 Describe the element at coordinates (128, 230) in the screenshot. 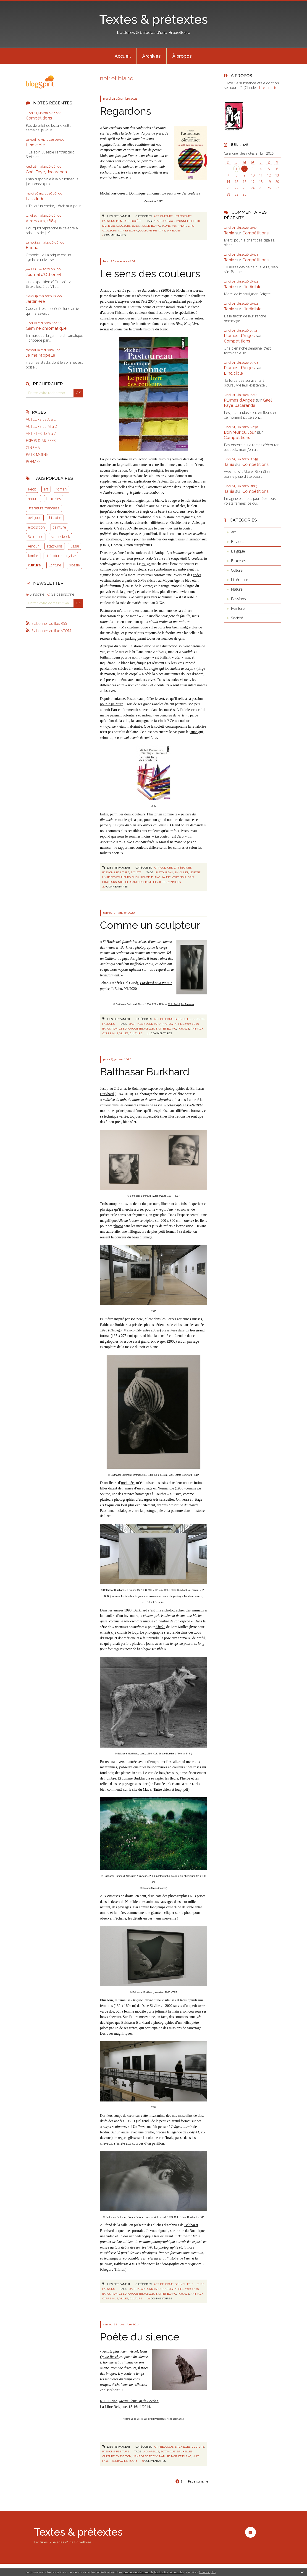

I see `noir et blanc` at that location.